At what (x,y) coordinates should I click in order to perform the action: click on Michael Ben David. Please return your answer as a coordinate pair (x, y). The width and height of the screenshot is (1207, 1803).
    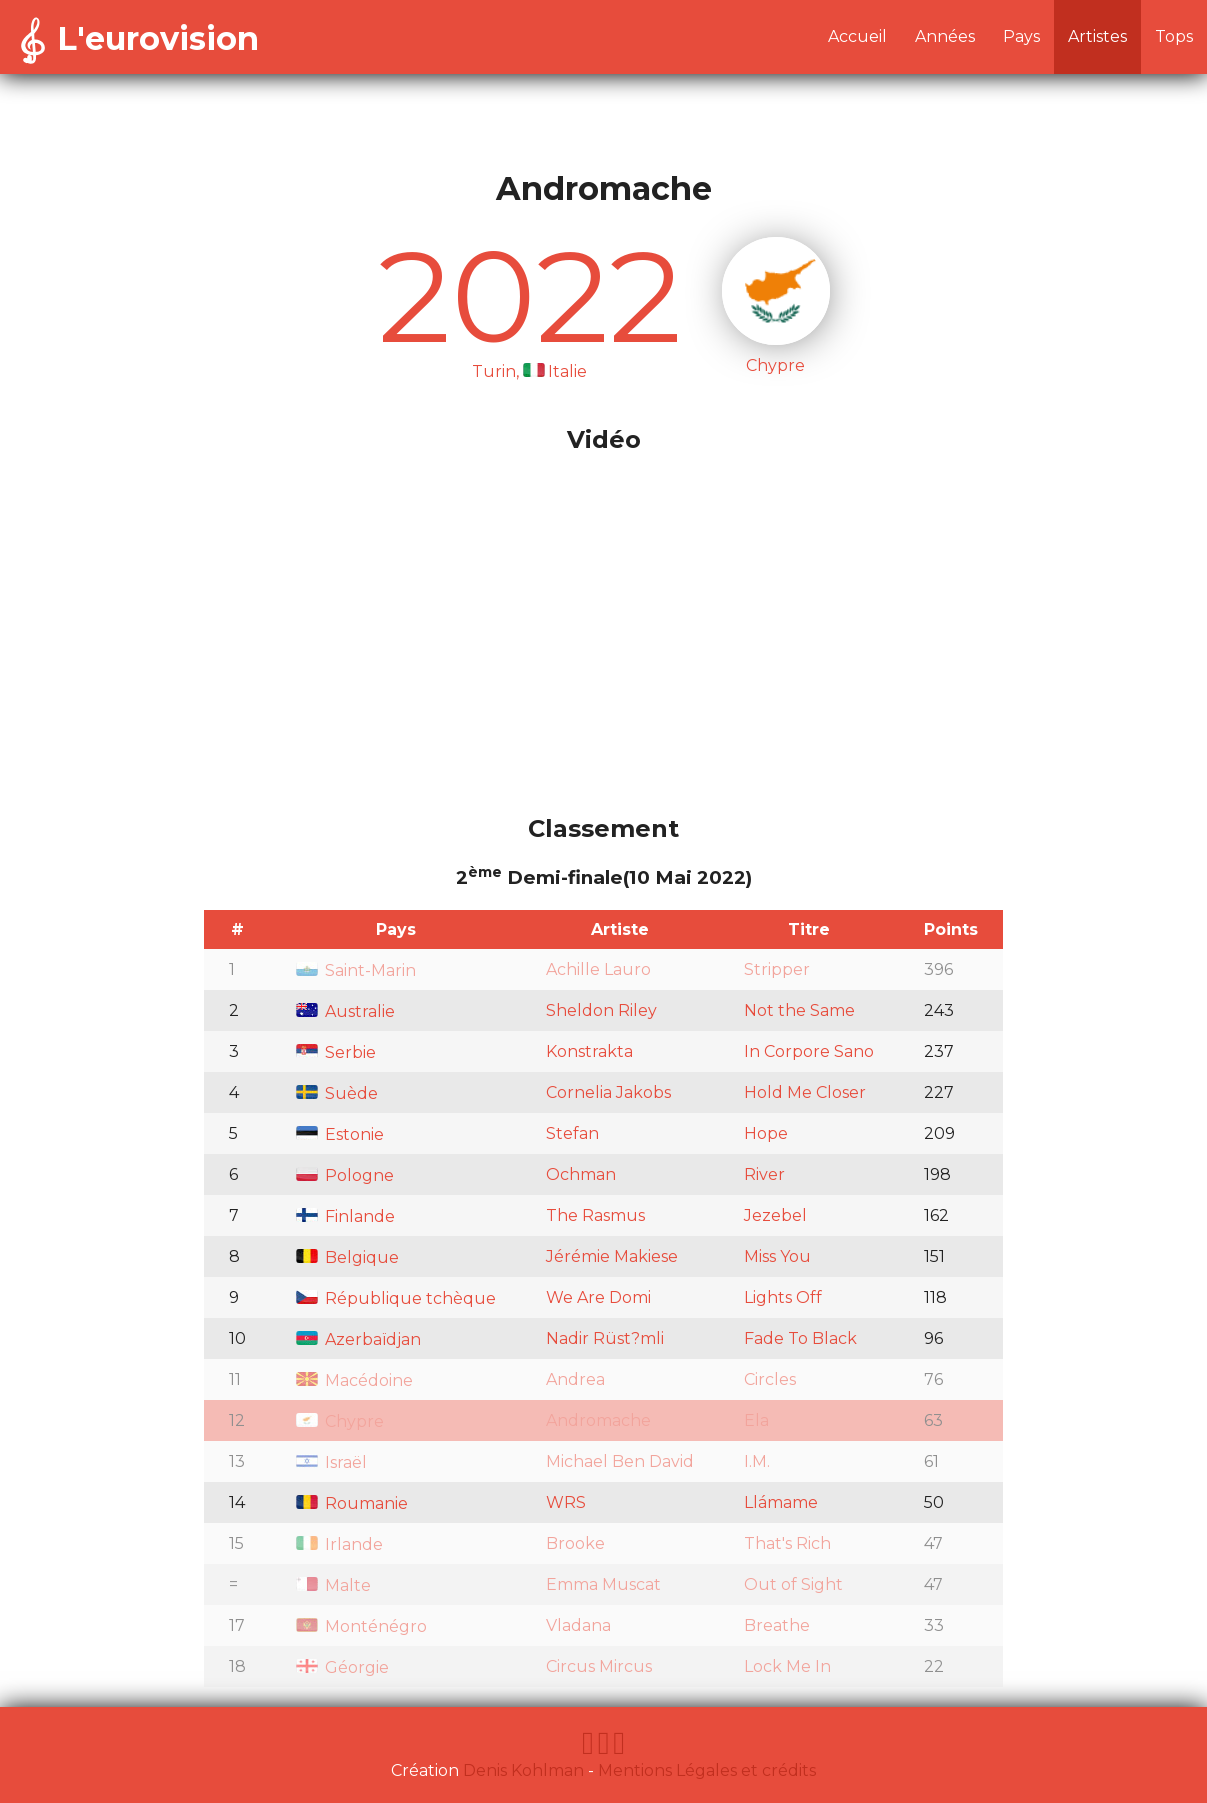
    Looking at the image, I should click on (620, 1461).